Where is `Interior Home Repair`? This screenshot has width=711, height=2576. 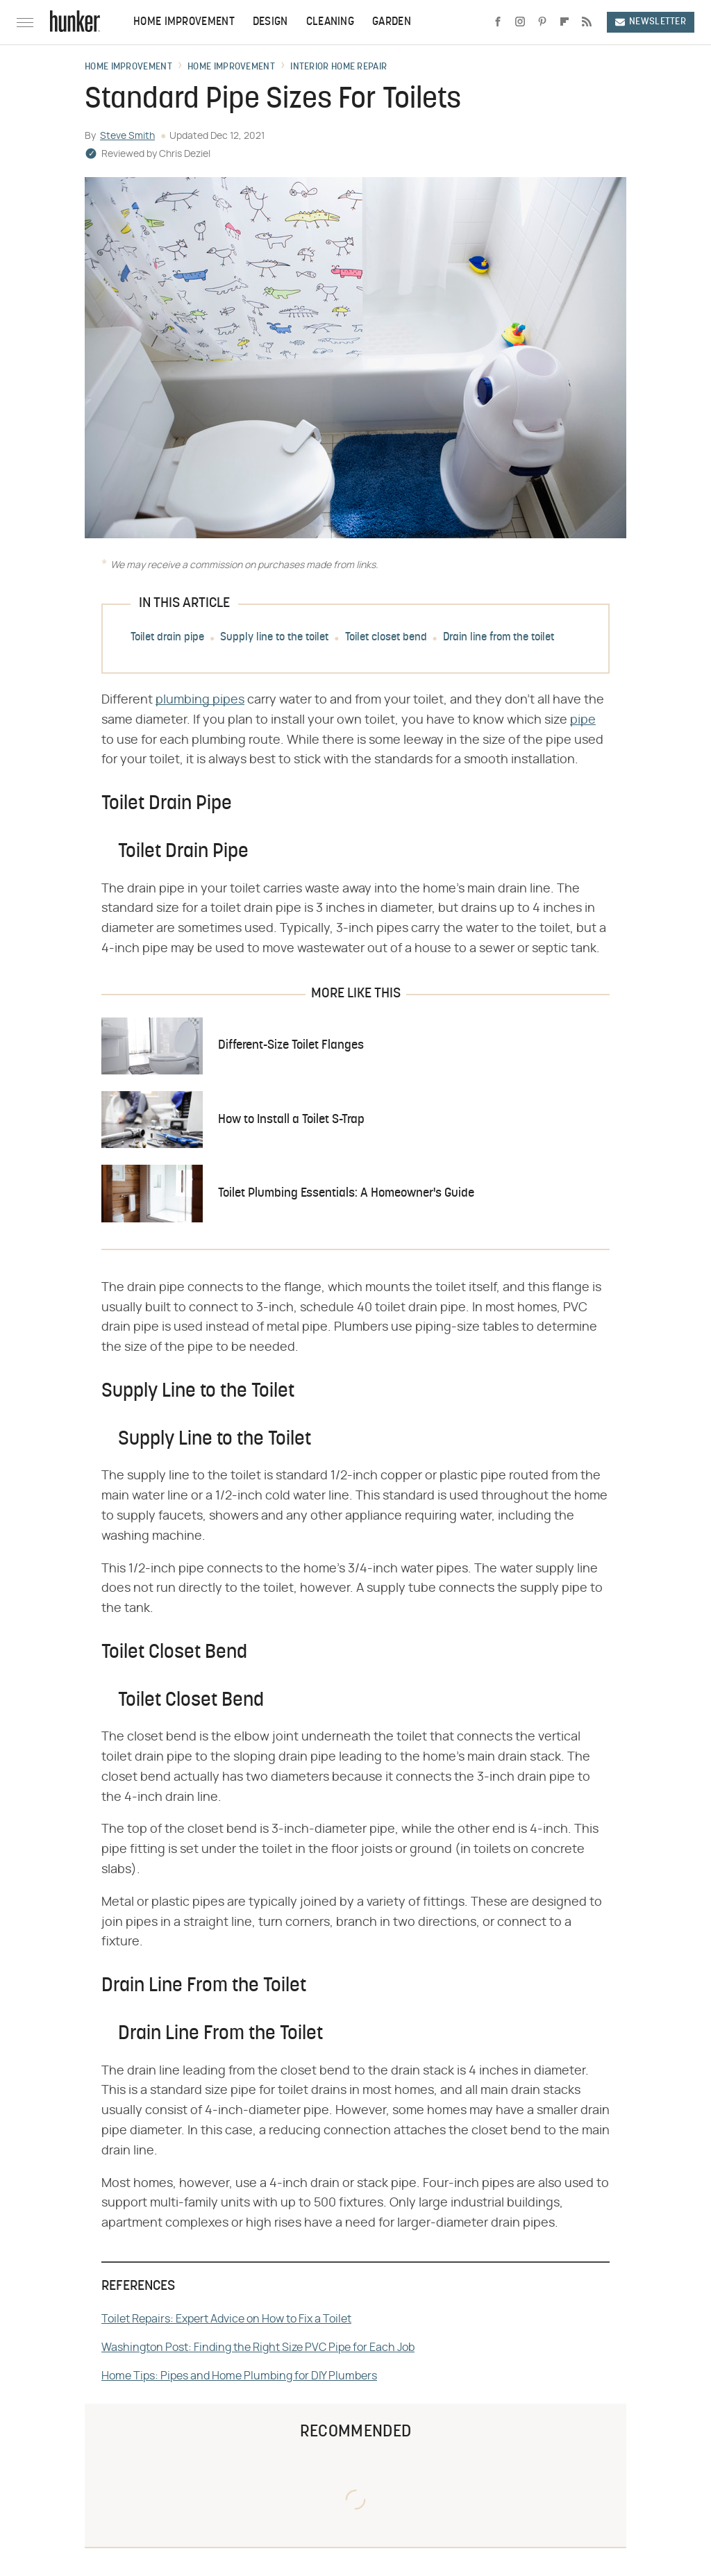
Interior Home Repair is located at coordinates (338, 67).